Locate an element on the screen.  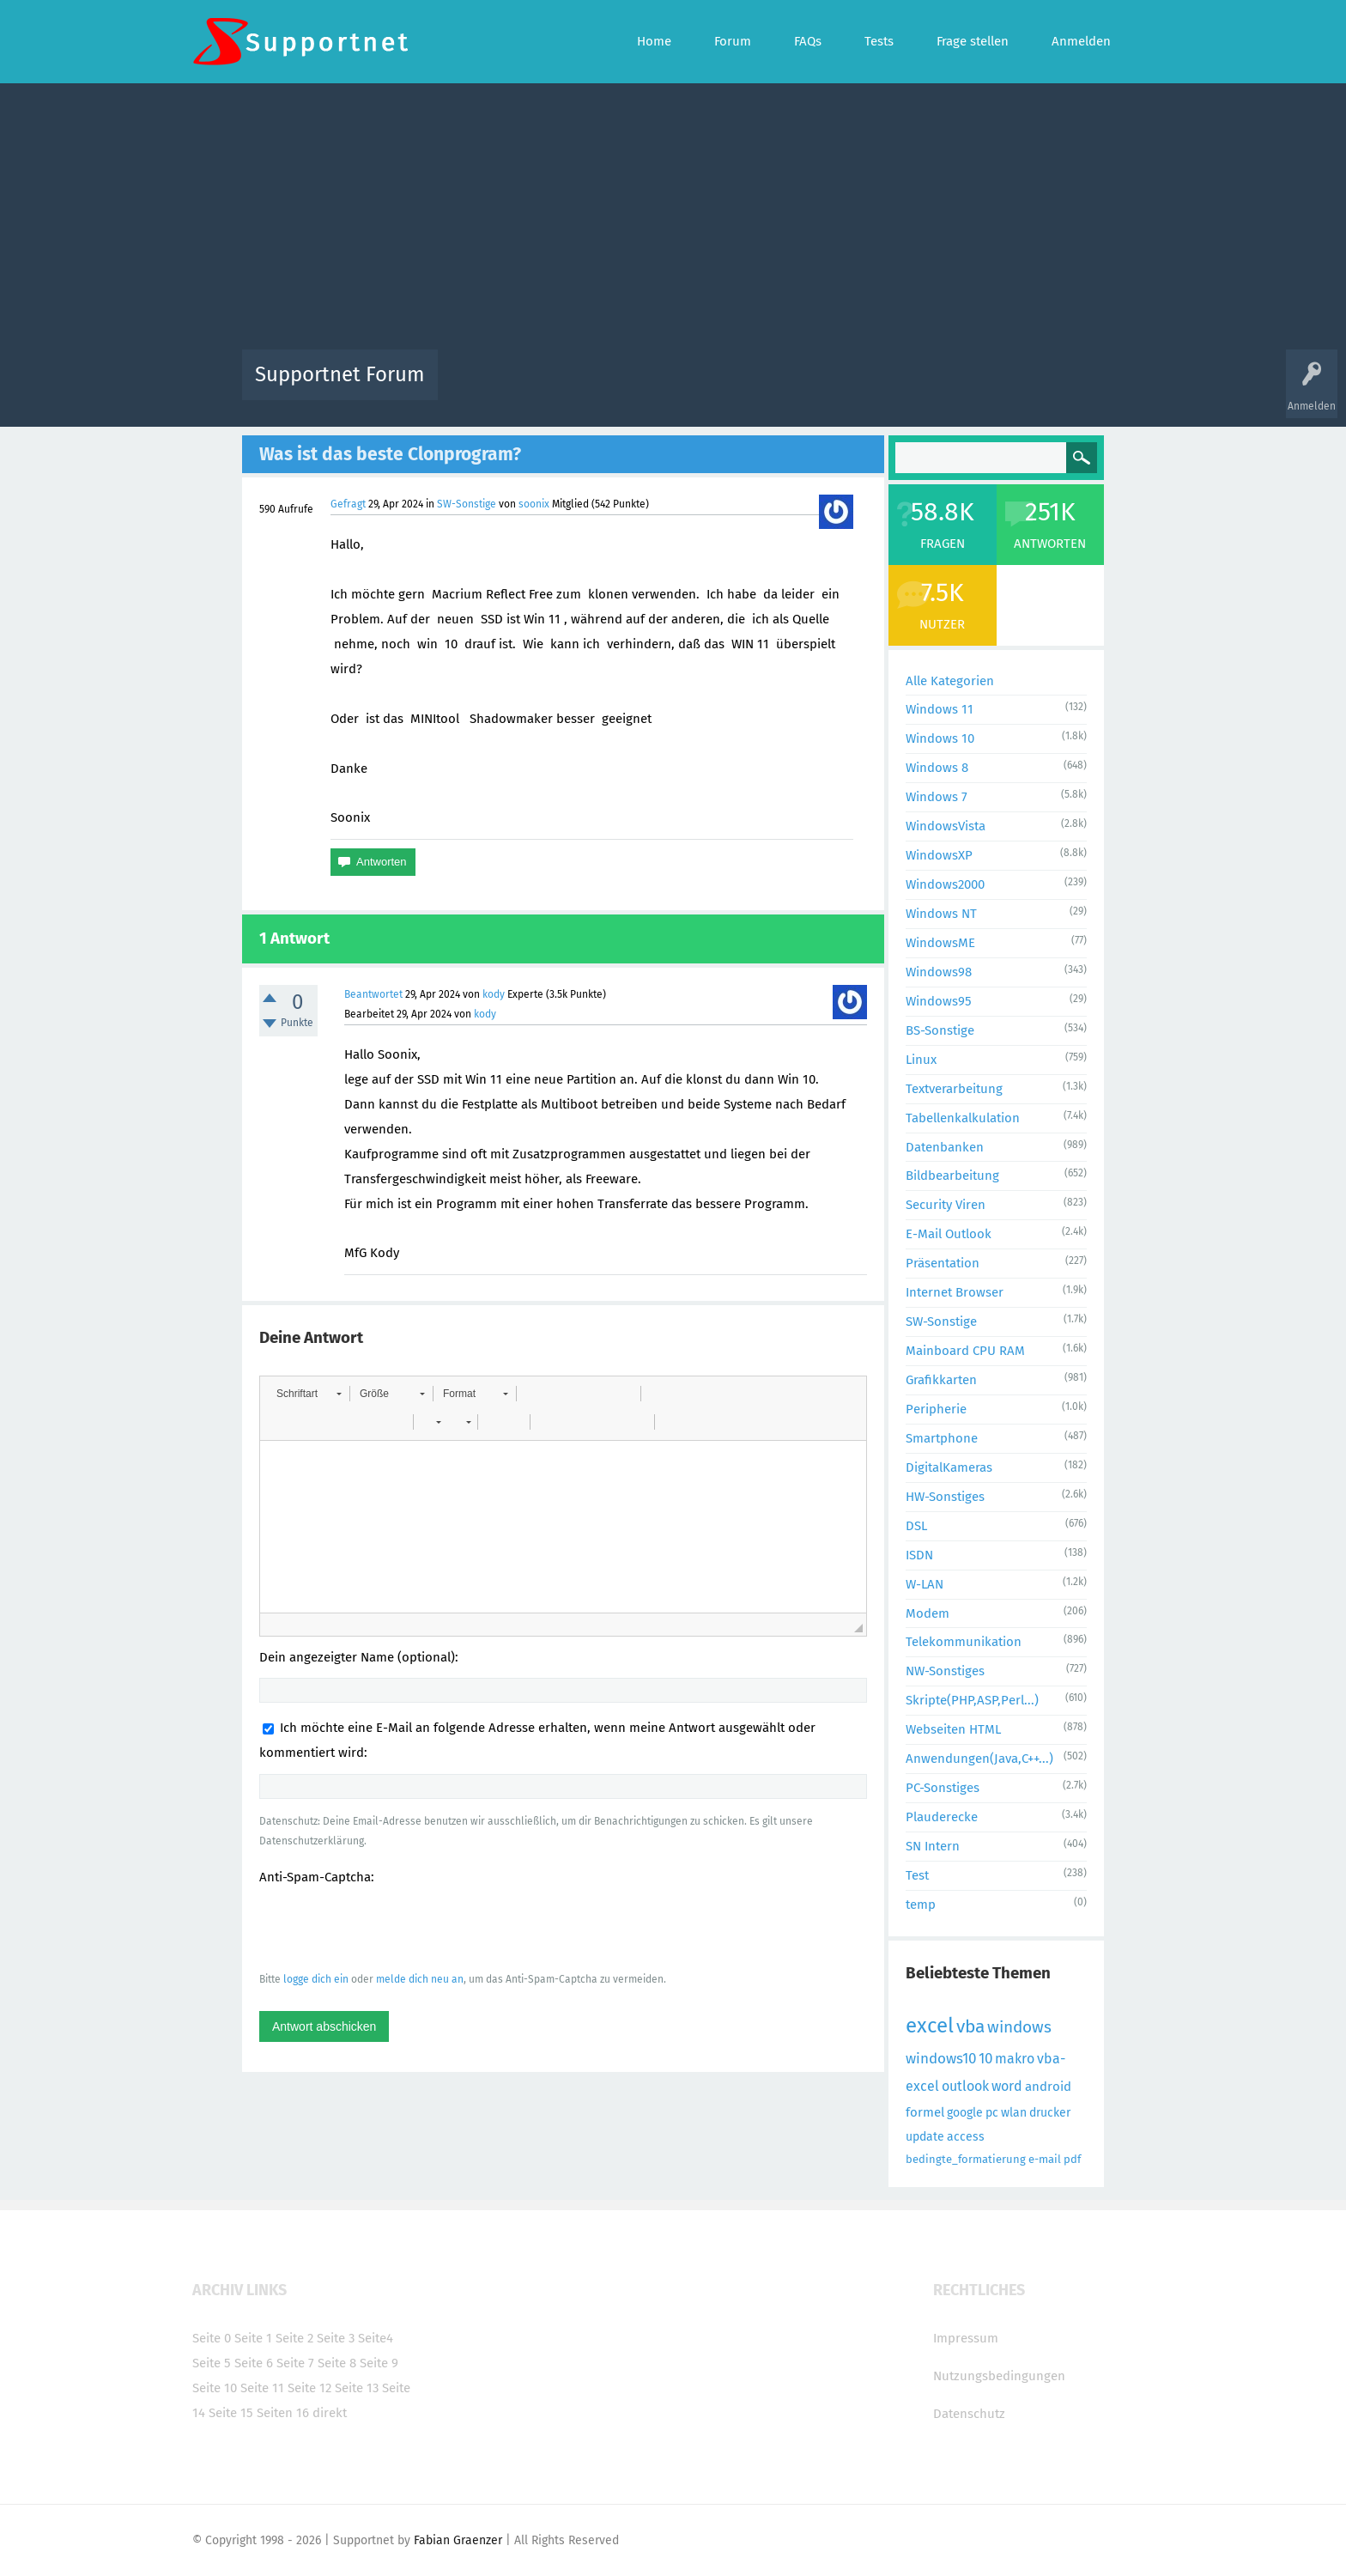
Fabian Graenzer is located at coordinates (458, 2540).